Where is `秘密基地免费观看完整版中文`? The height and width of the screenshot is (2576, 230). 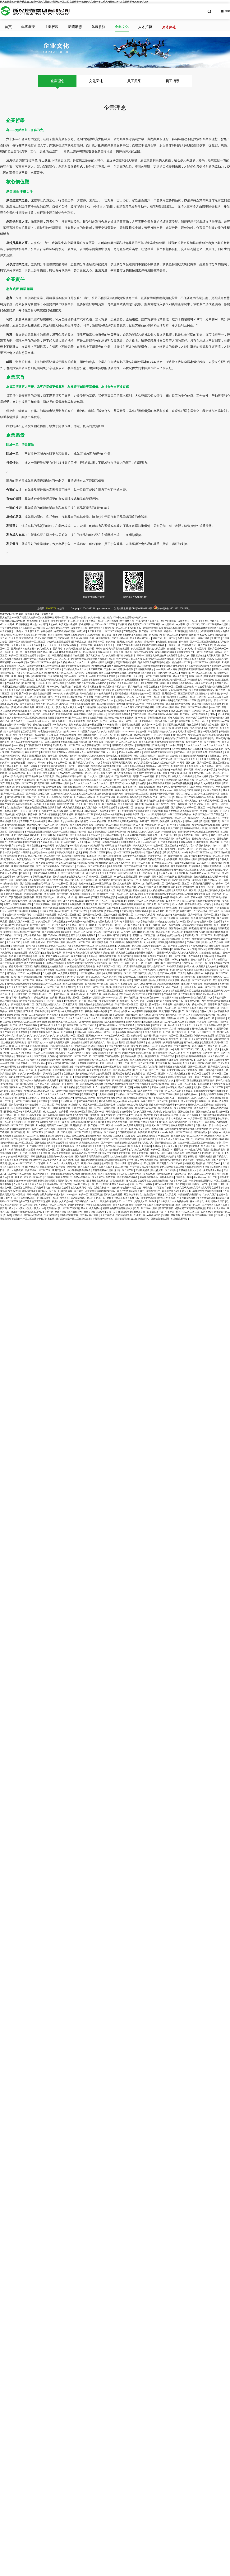 秘密基地免费观看完整版中文 is located at coordinates (159, 752).